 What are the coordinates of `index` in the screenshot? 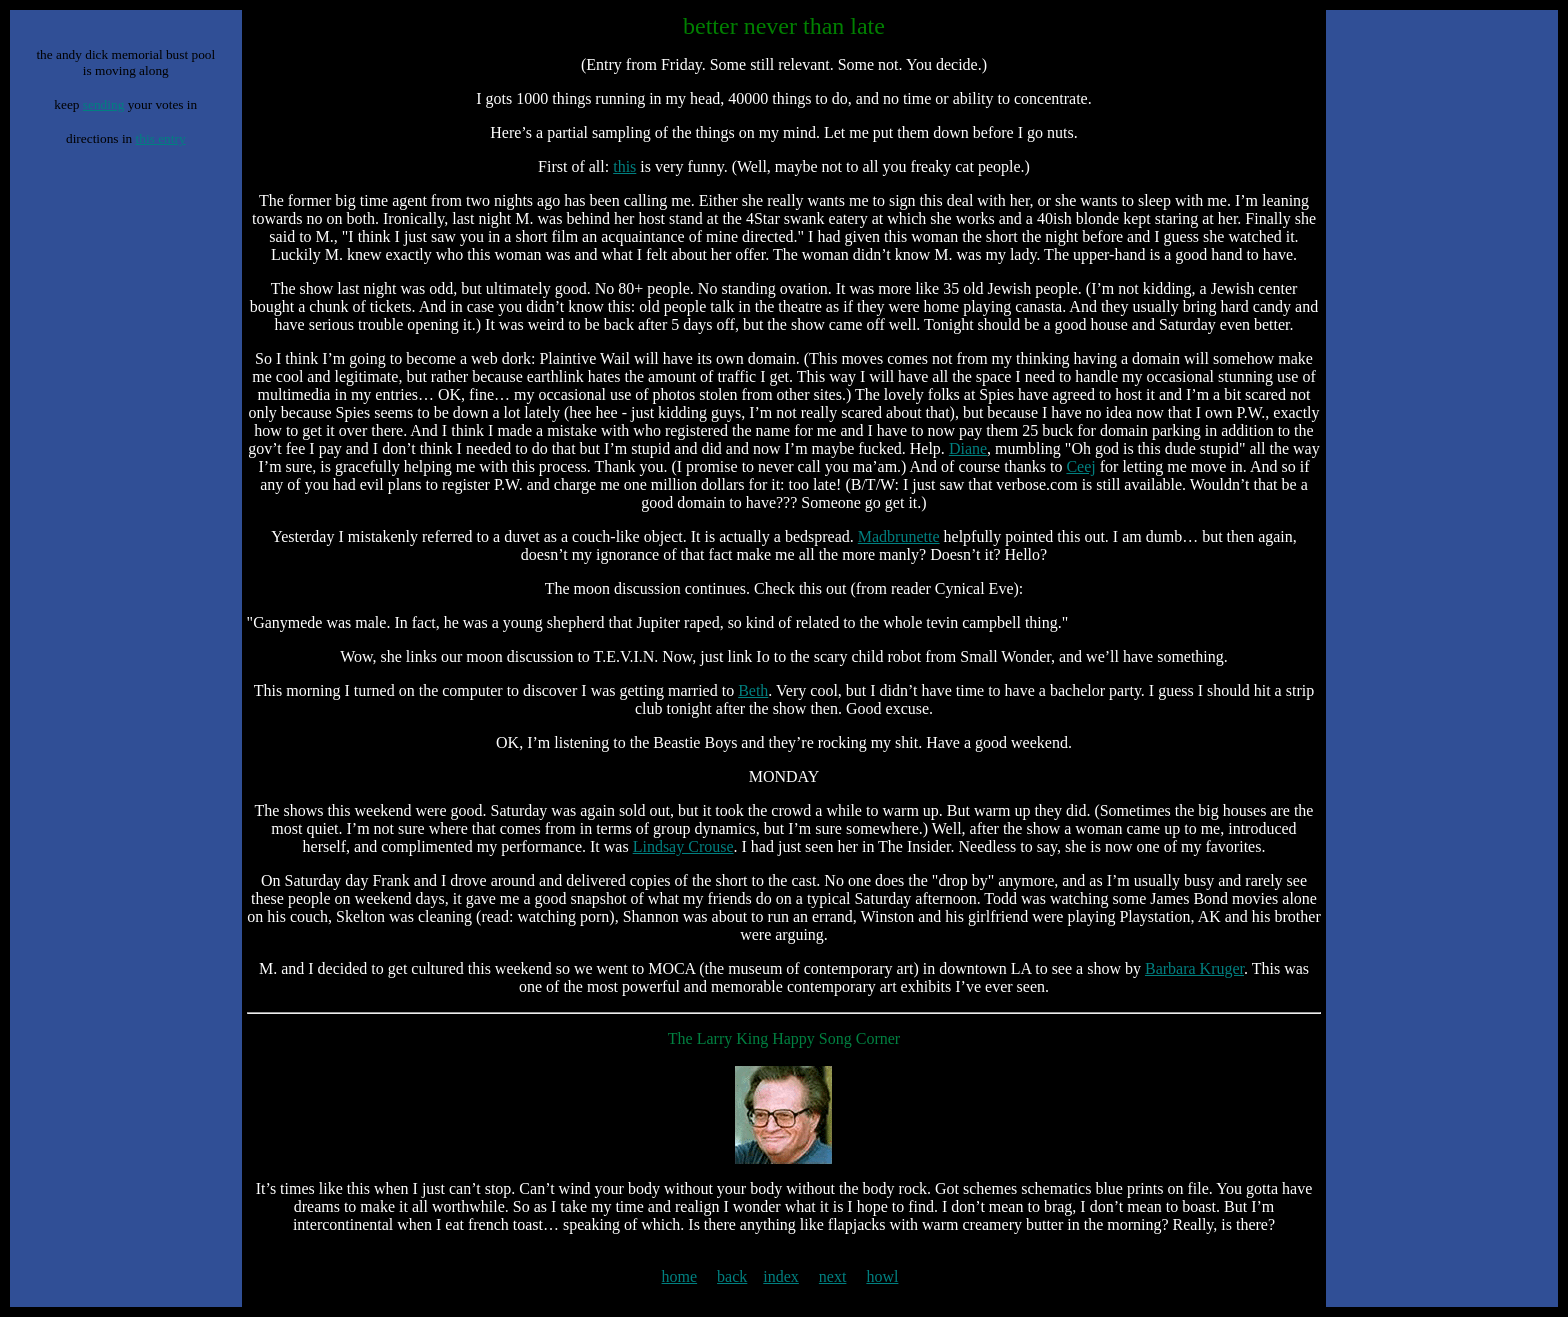 It's located at (781, 1276).